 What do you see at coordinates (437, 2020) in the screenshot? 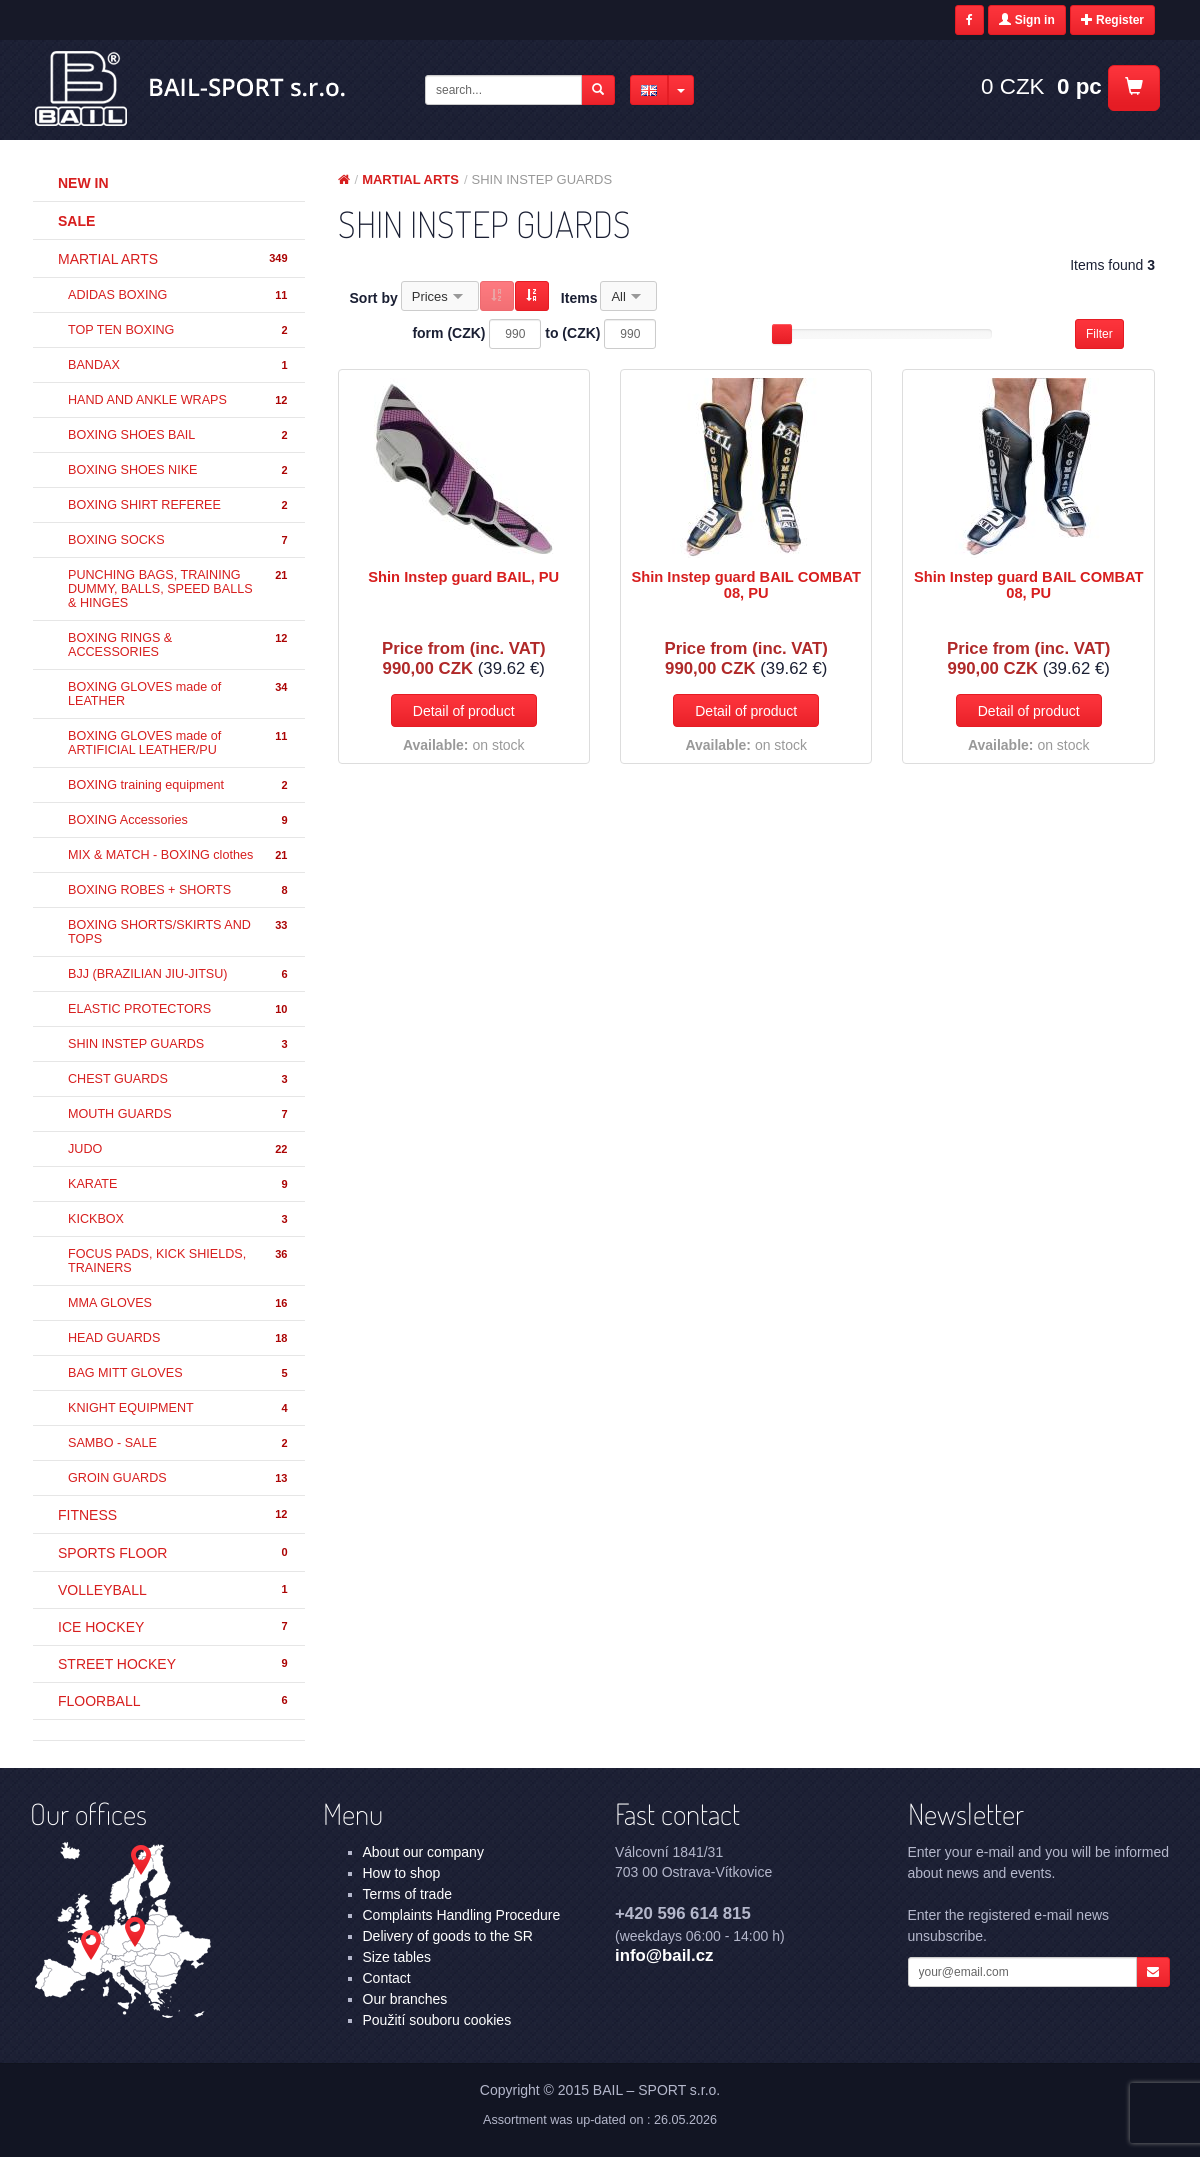
I see `Použití souboru cookies` at bounding box center [437, 2020].